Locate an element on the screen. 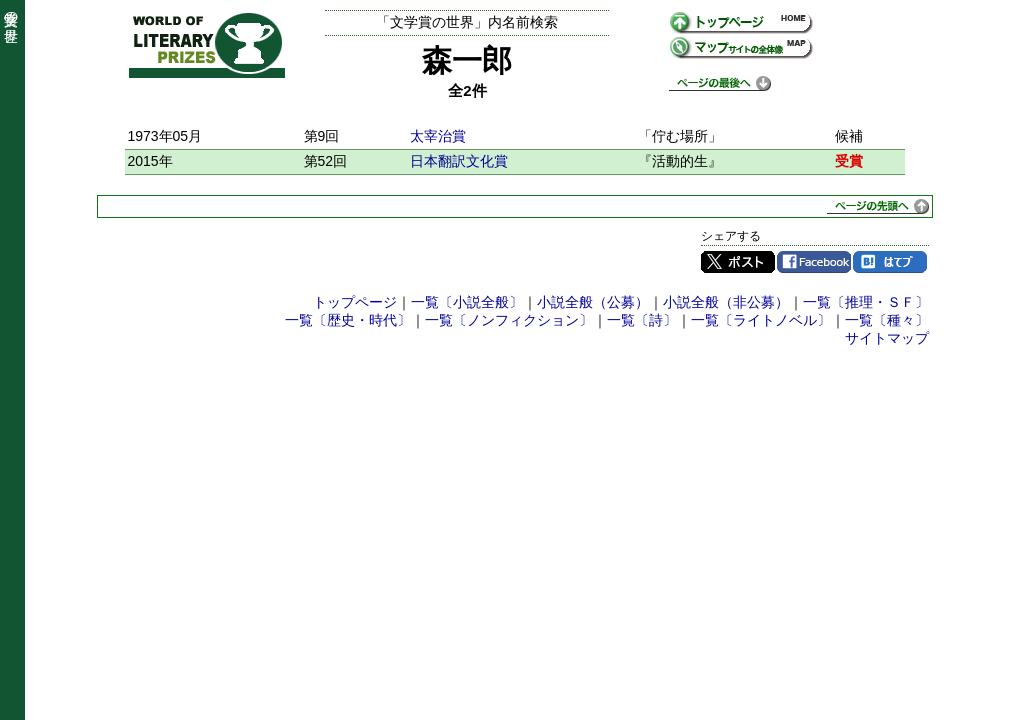 This screenshot has width=1030, height=720. はてブ is located at coordinates (890, 262).